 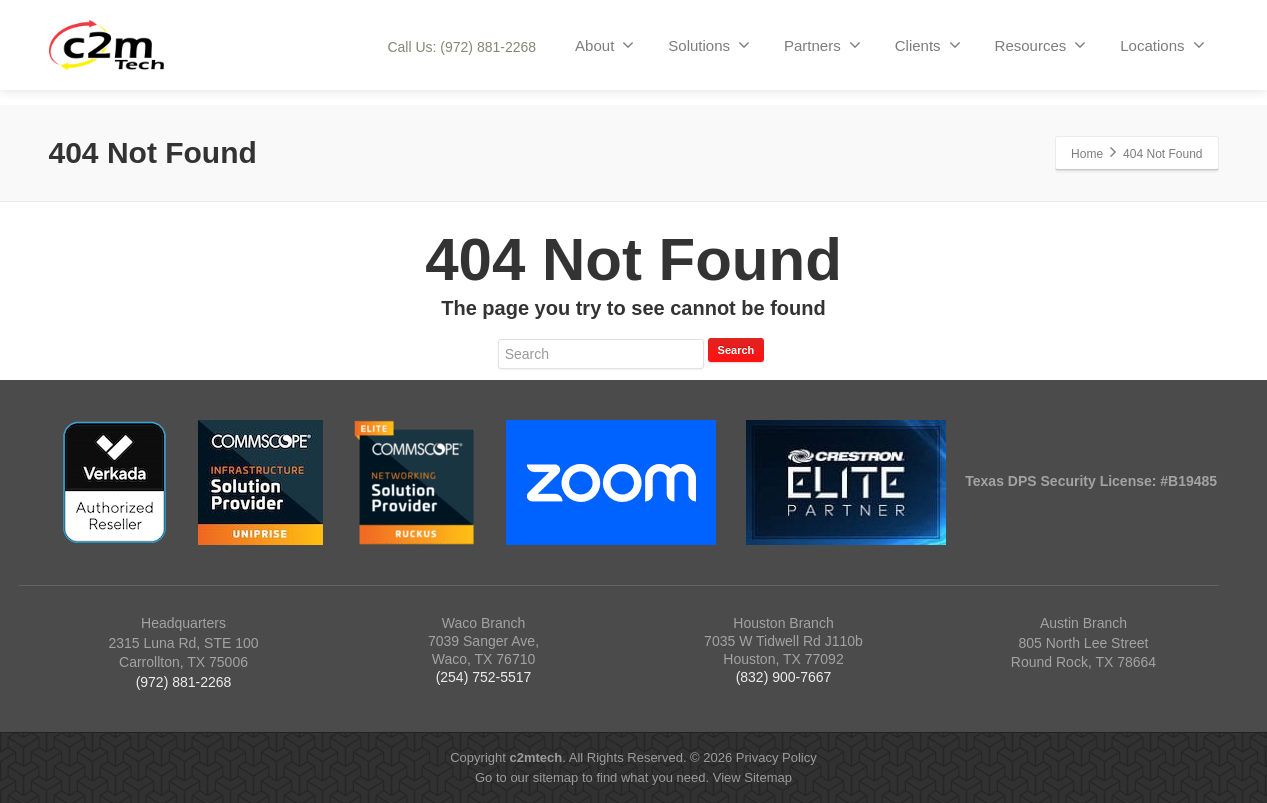 What do you see at coordinates (736, 350) in the screenshot?
I see `Search` at bounding box center [736, 350].